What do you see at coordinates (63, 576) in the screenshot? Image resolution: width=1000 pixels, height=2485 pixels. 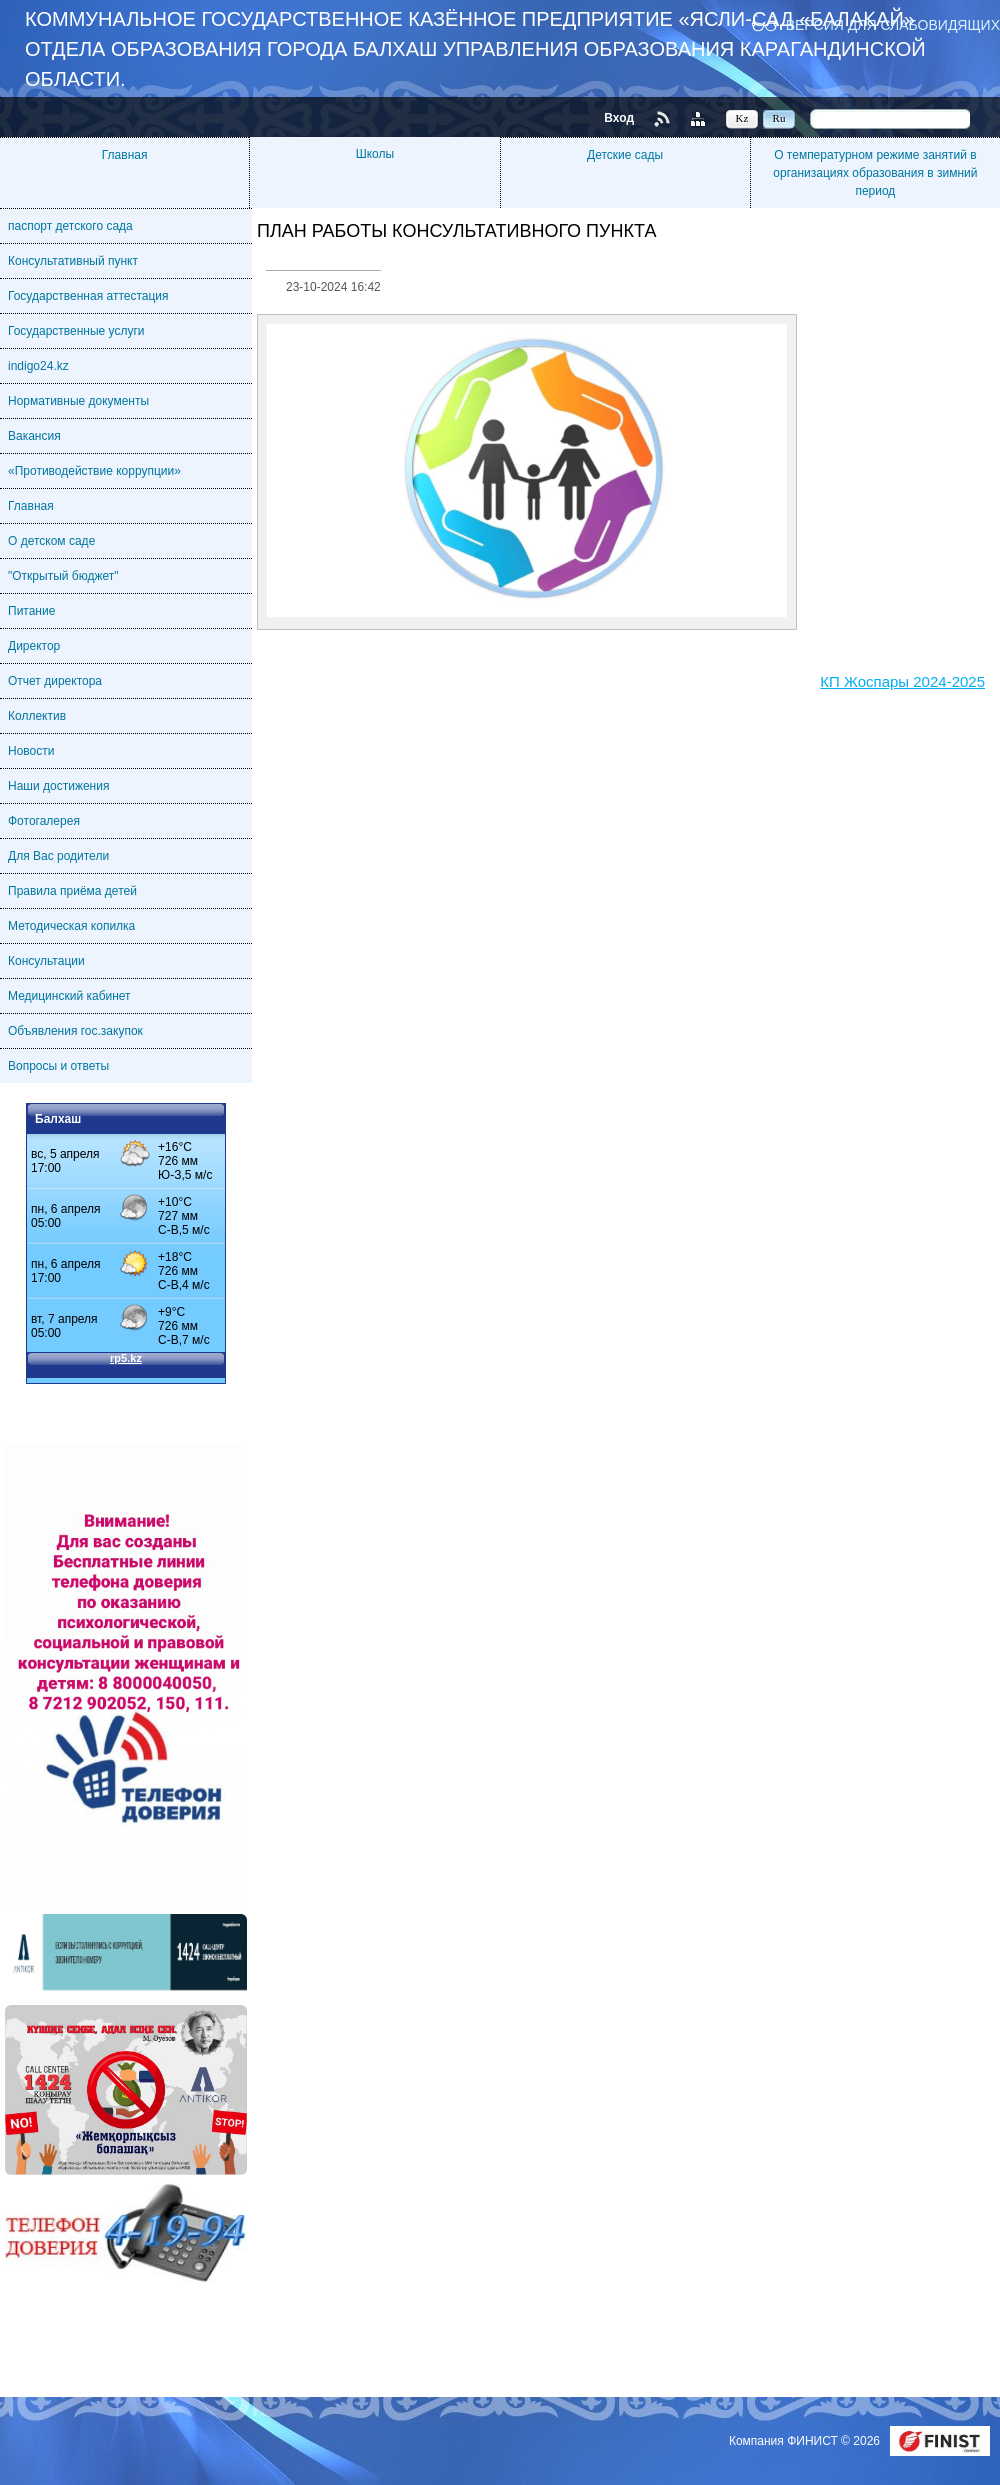 I see `"Открытый бюджет"` at bounding box center [63, 576].